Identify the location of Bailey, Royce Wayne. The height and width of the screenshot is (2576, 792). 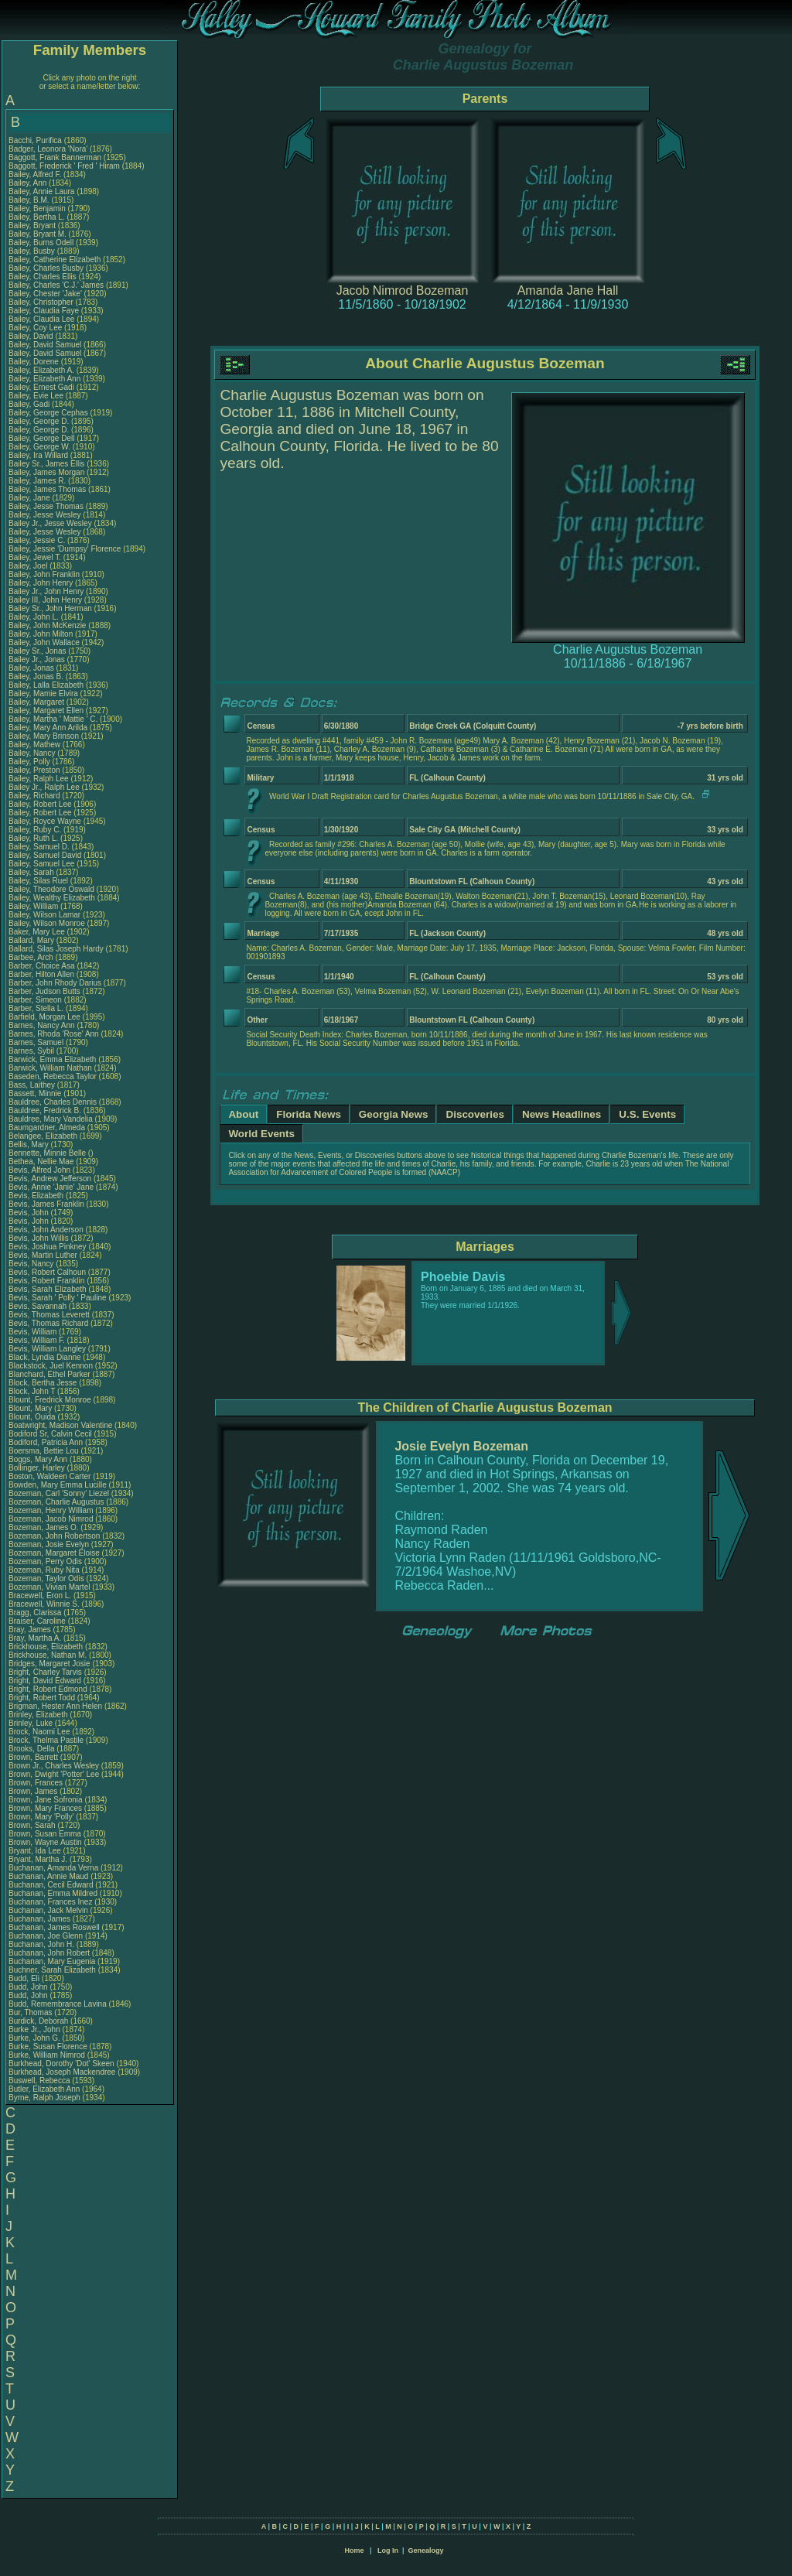
(45, 821).